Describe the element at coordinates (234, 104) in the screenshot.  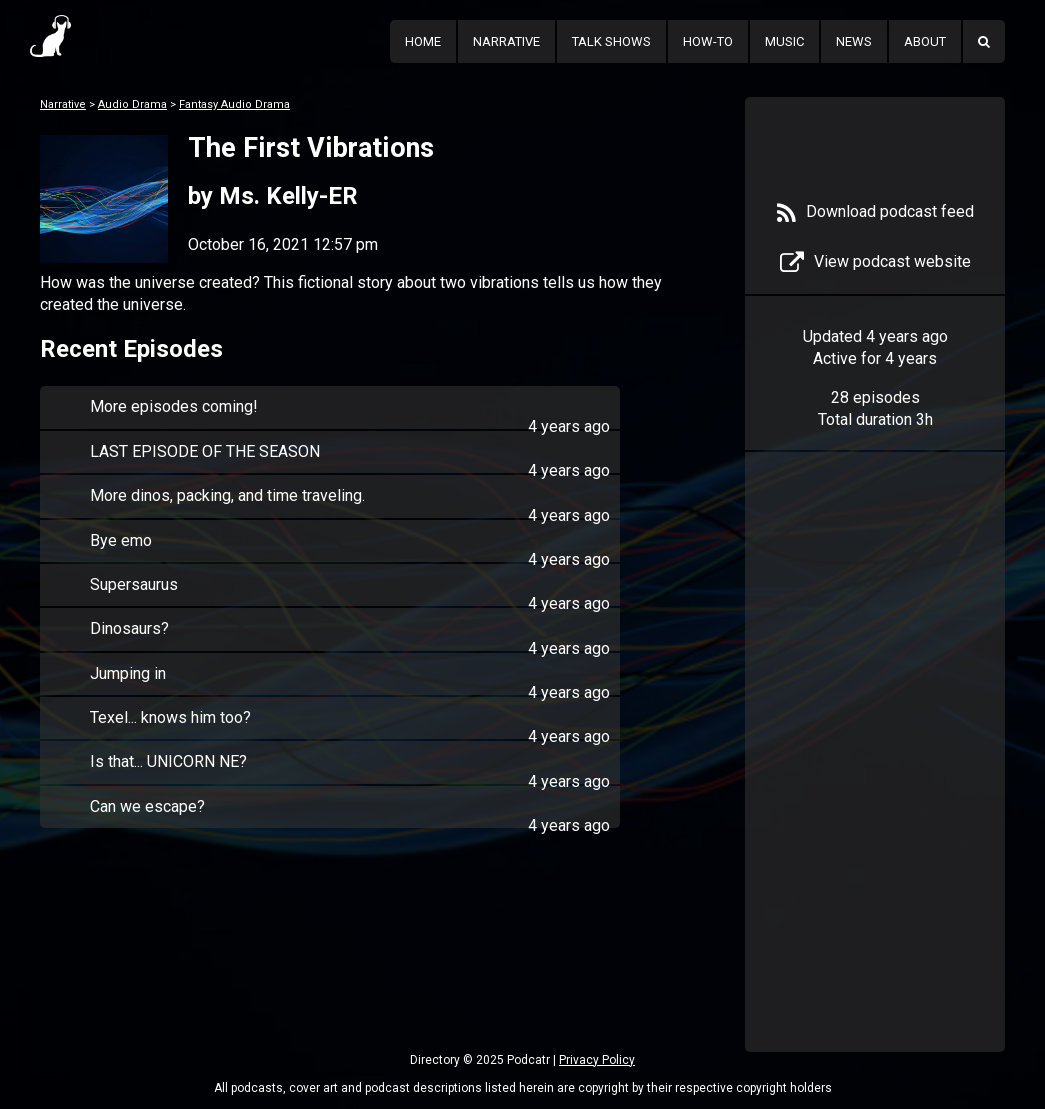
I see `Fantasy Audio Drama` at that location.